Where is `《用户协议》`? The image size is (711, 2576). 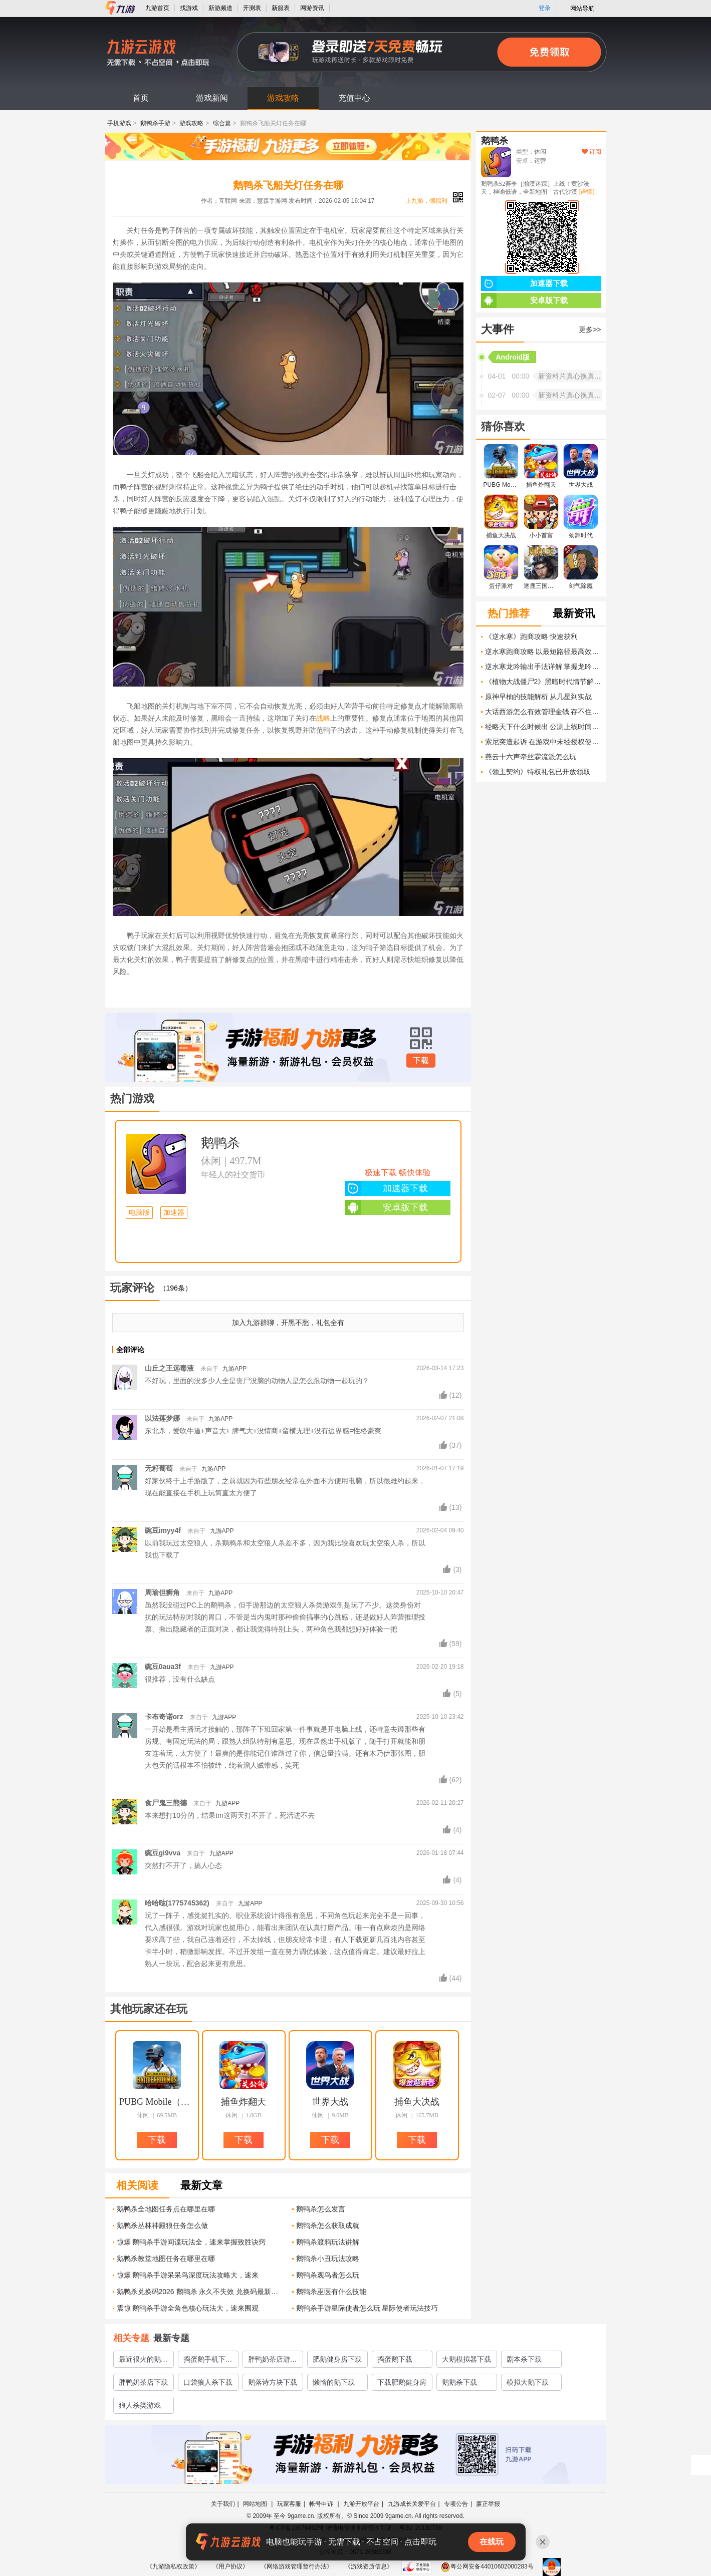
《用户协议》 is located at coordinates (230, 2566).